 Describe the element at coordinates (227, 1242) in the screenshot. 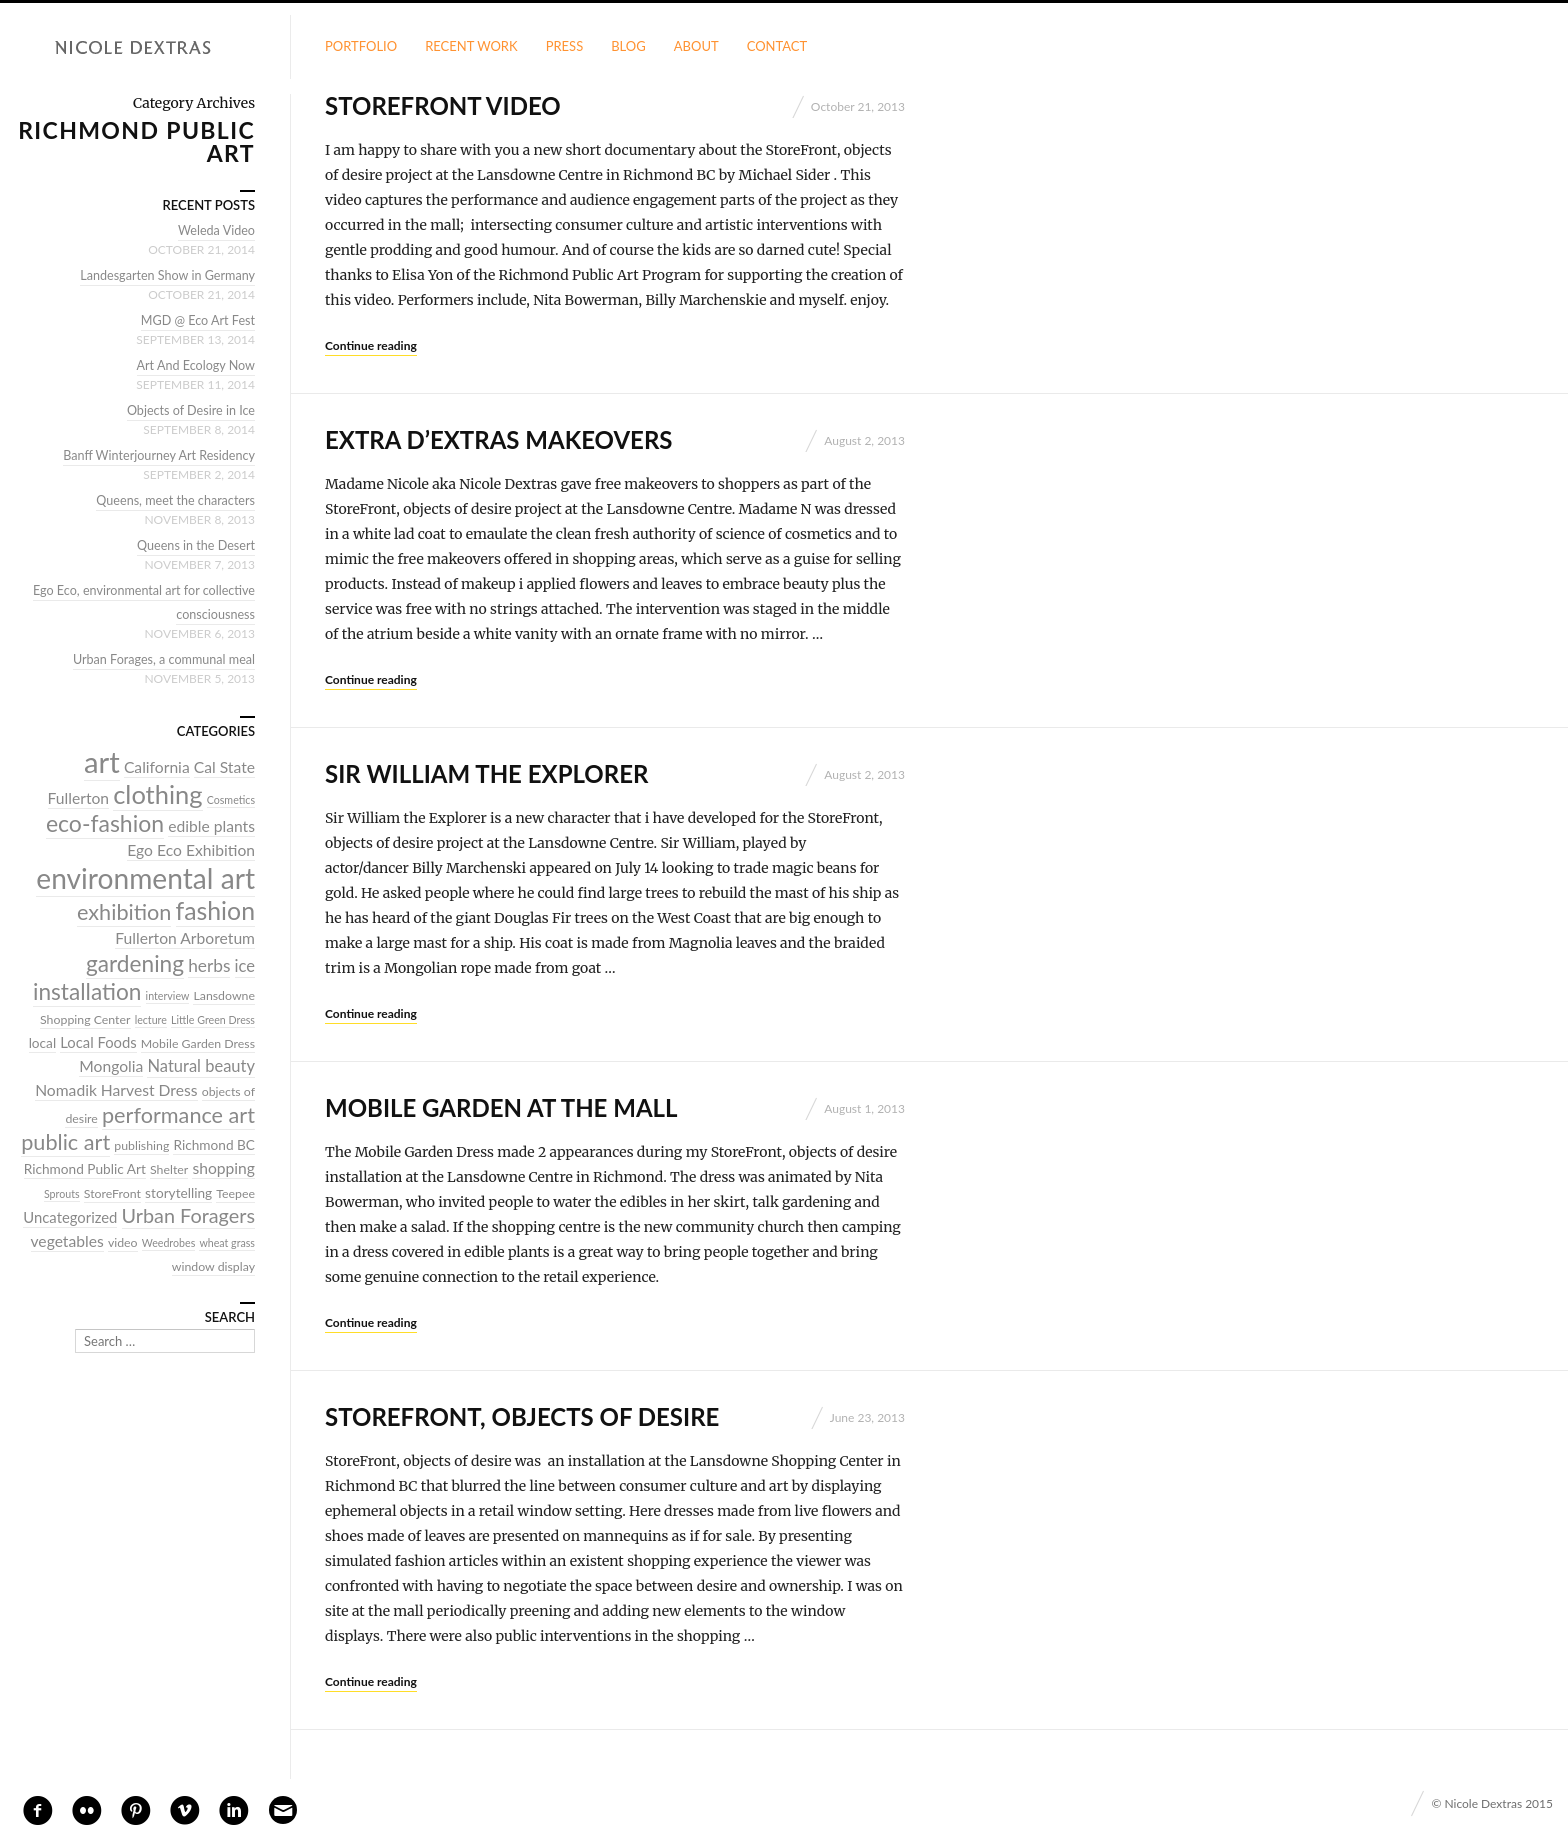

I see `wheat grass [wheat grass (3 items)]` at that location.